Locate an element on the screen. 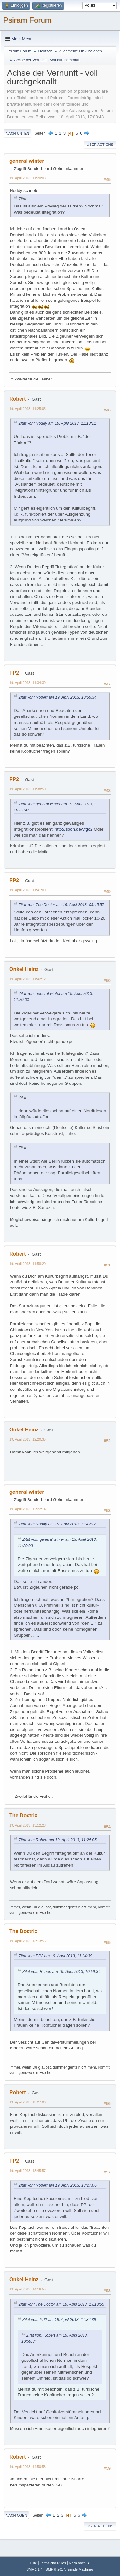  Hilfe is located at coordinates (33, 2563).